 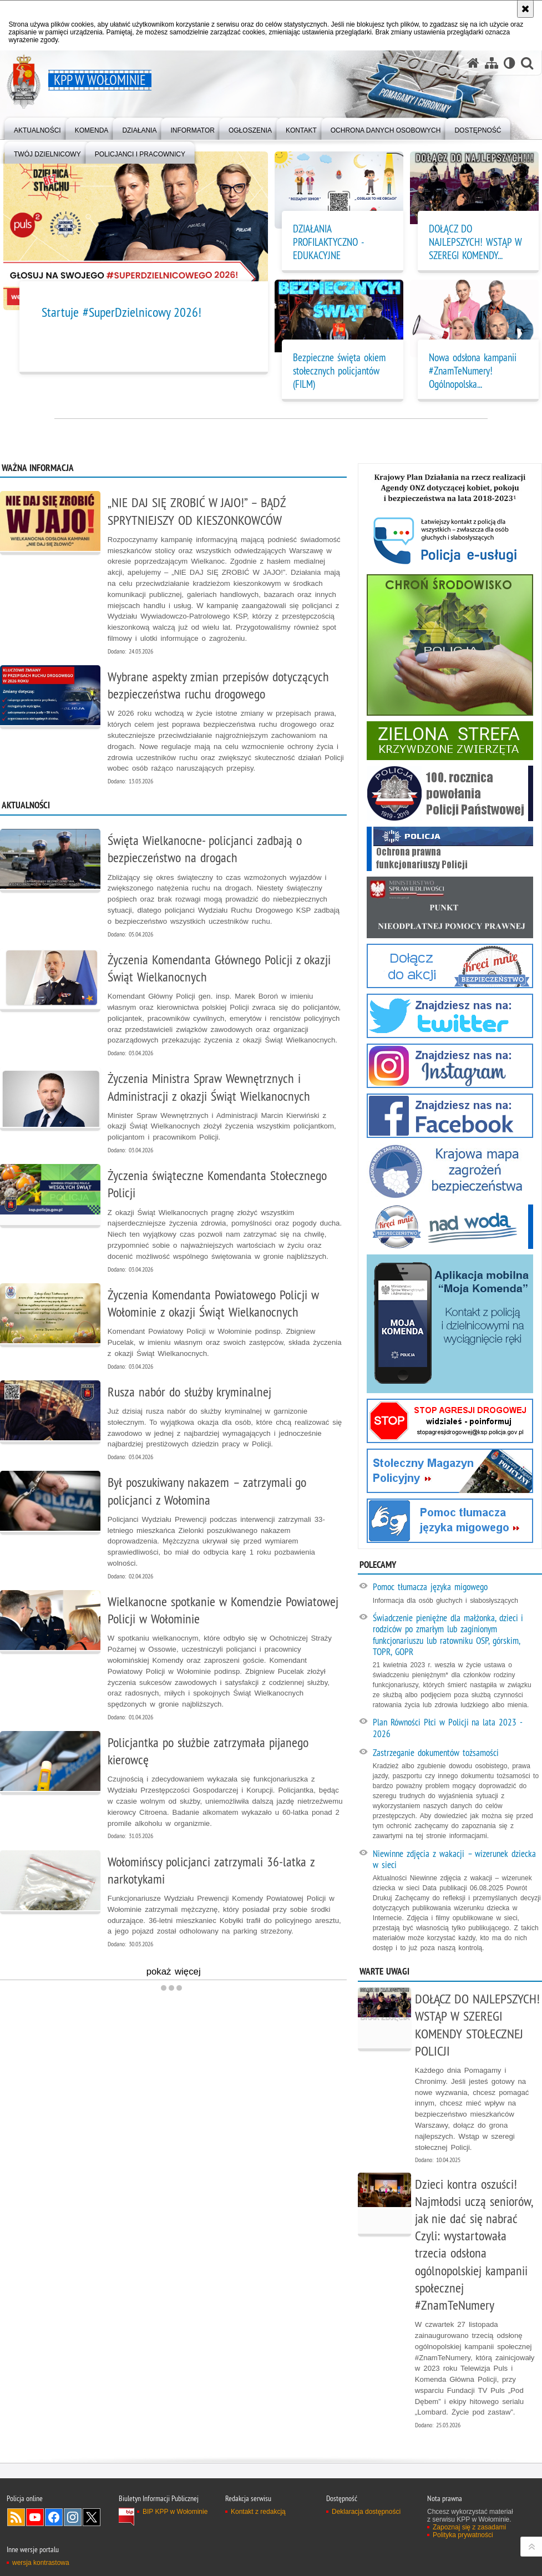 What do you see at coordinates (469, 2527) in the screenshot?
I see `Zapoznaj się z zasadami` at bounding box center [469, 2527].